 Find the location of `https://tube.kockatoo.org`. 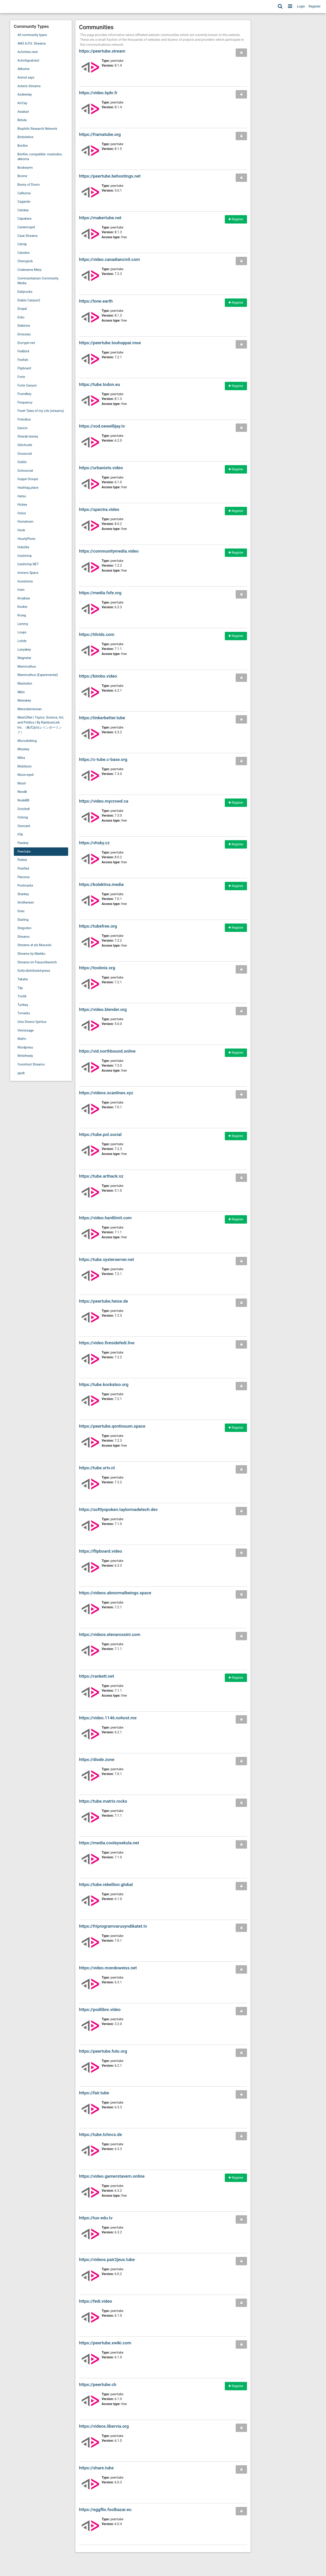

https://tube.kockatoo.org is located at coordinates (103, 1384).